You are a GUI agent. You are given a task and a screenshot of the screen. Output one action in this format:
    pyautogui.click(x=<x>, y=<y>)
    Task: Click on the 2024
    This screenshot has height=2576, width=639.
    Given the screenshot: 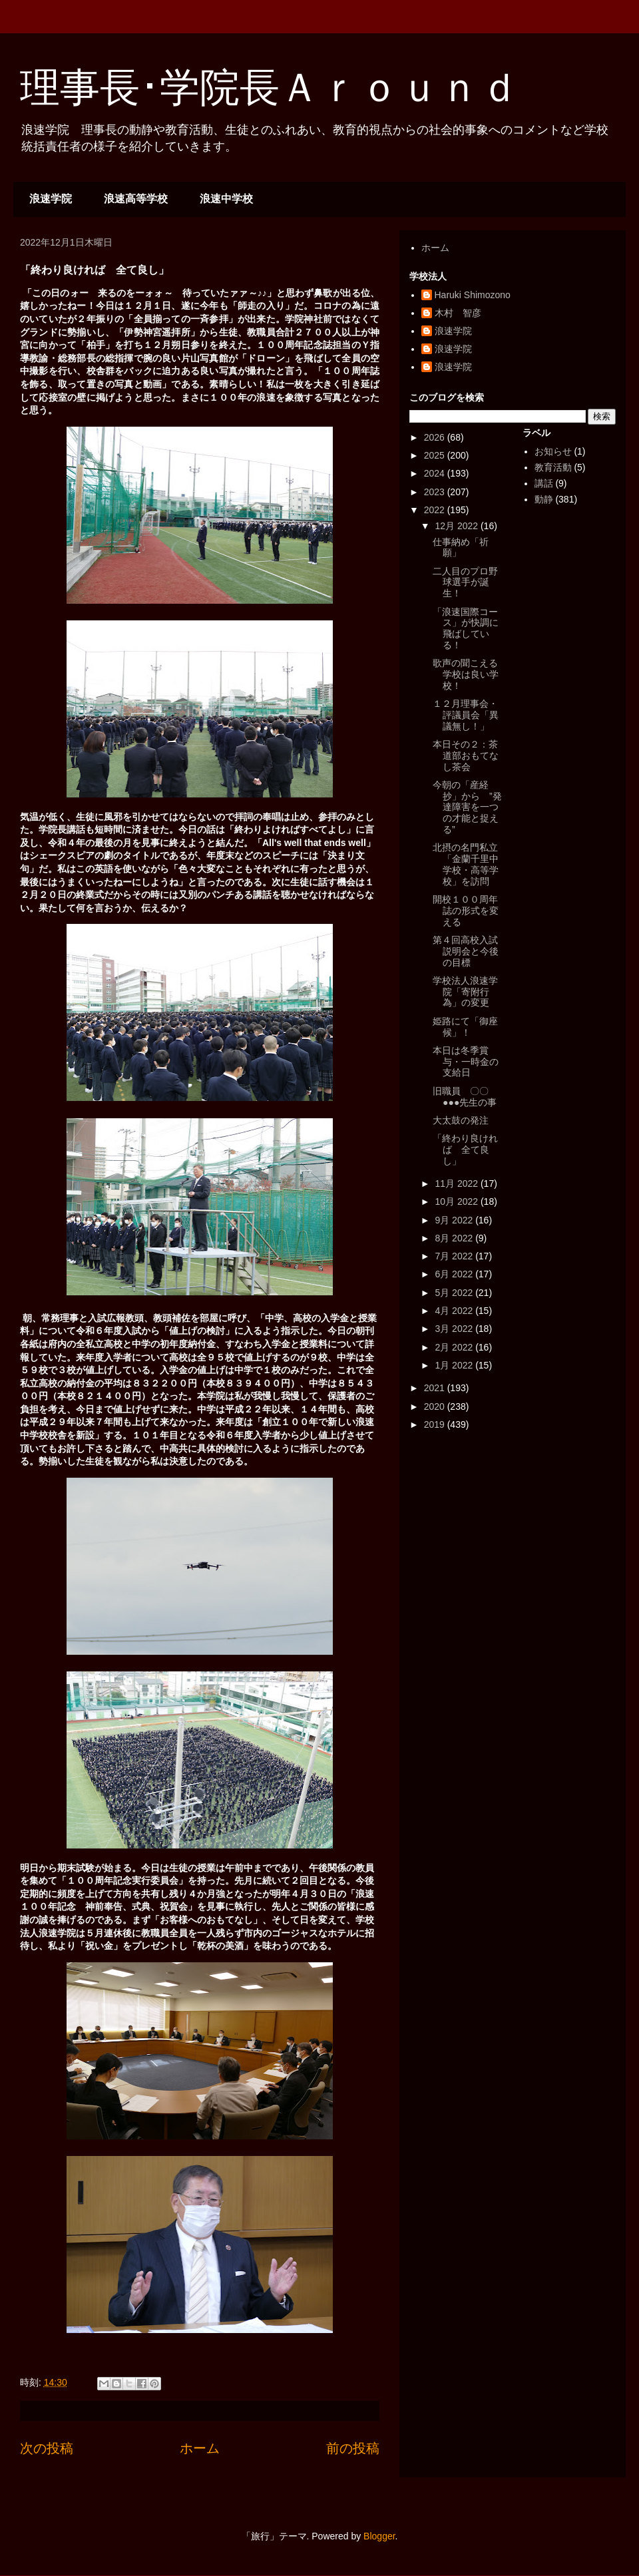 What is the action you would take?
    pyautogui.click(x=435, y=473)
    